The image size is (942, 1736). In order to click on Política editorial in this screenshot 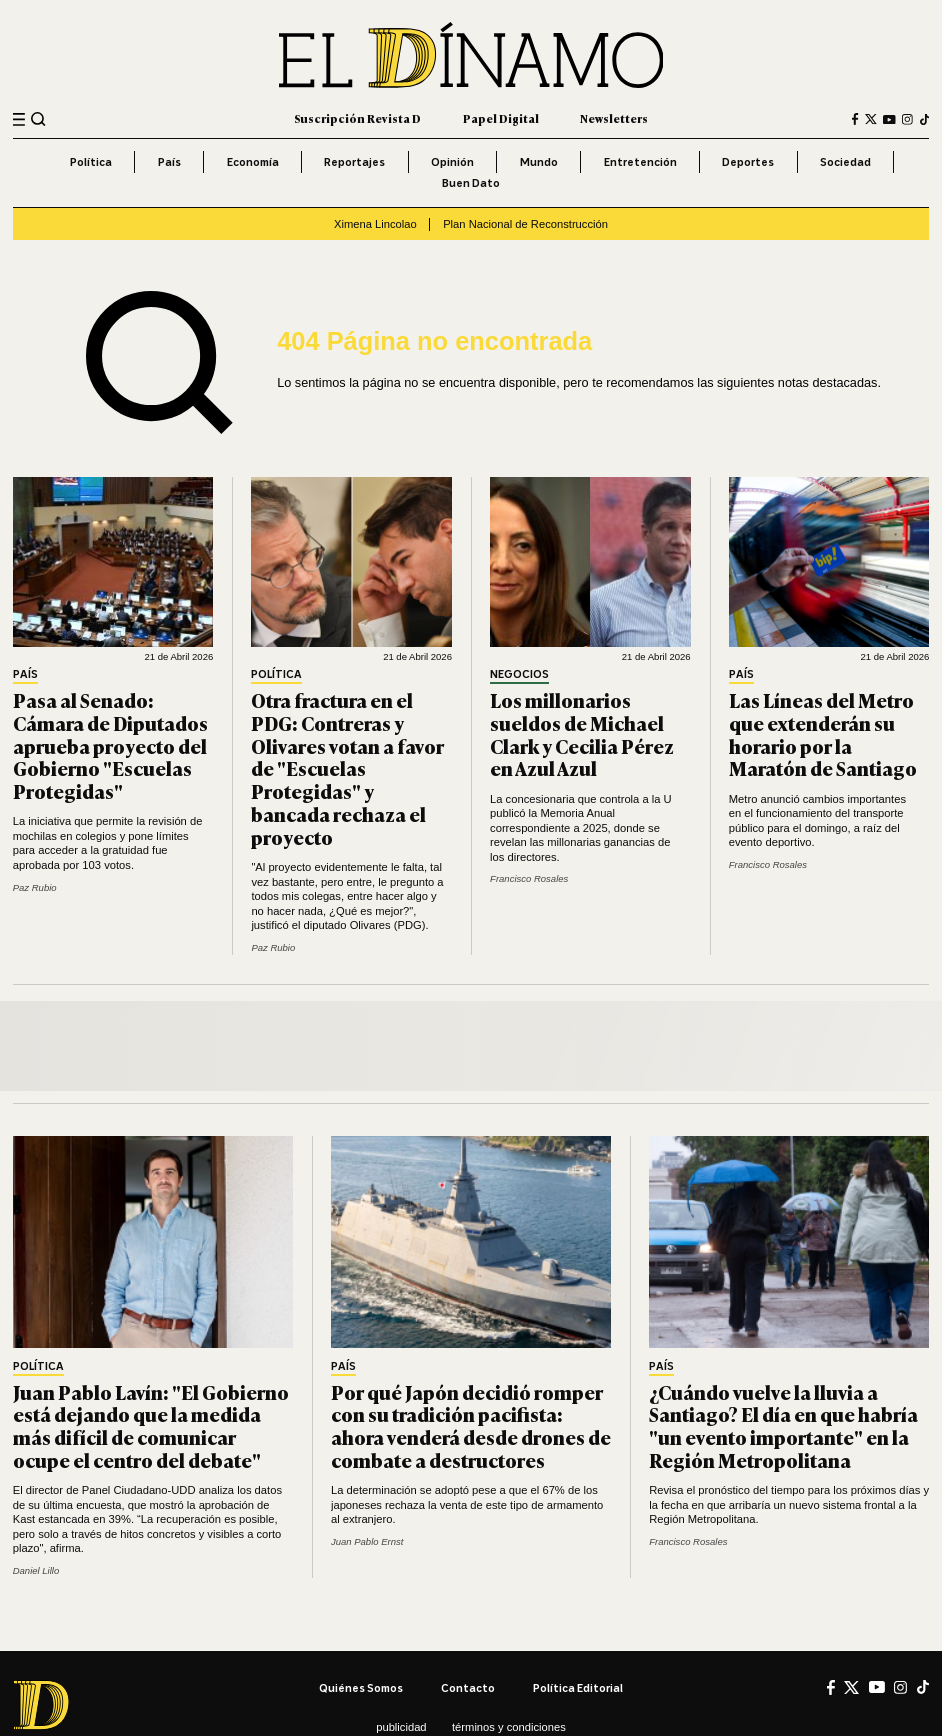, I will do `click(578, 1688)`.